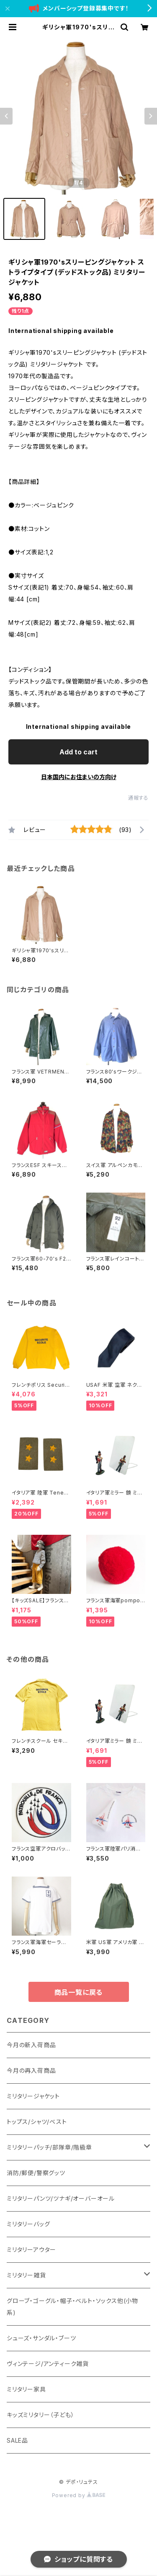 The width and height of the screenshot is (157, 2576). I want to click on ミリタリー雑貨, so click(26, 2275).